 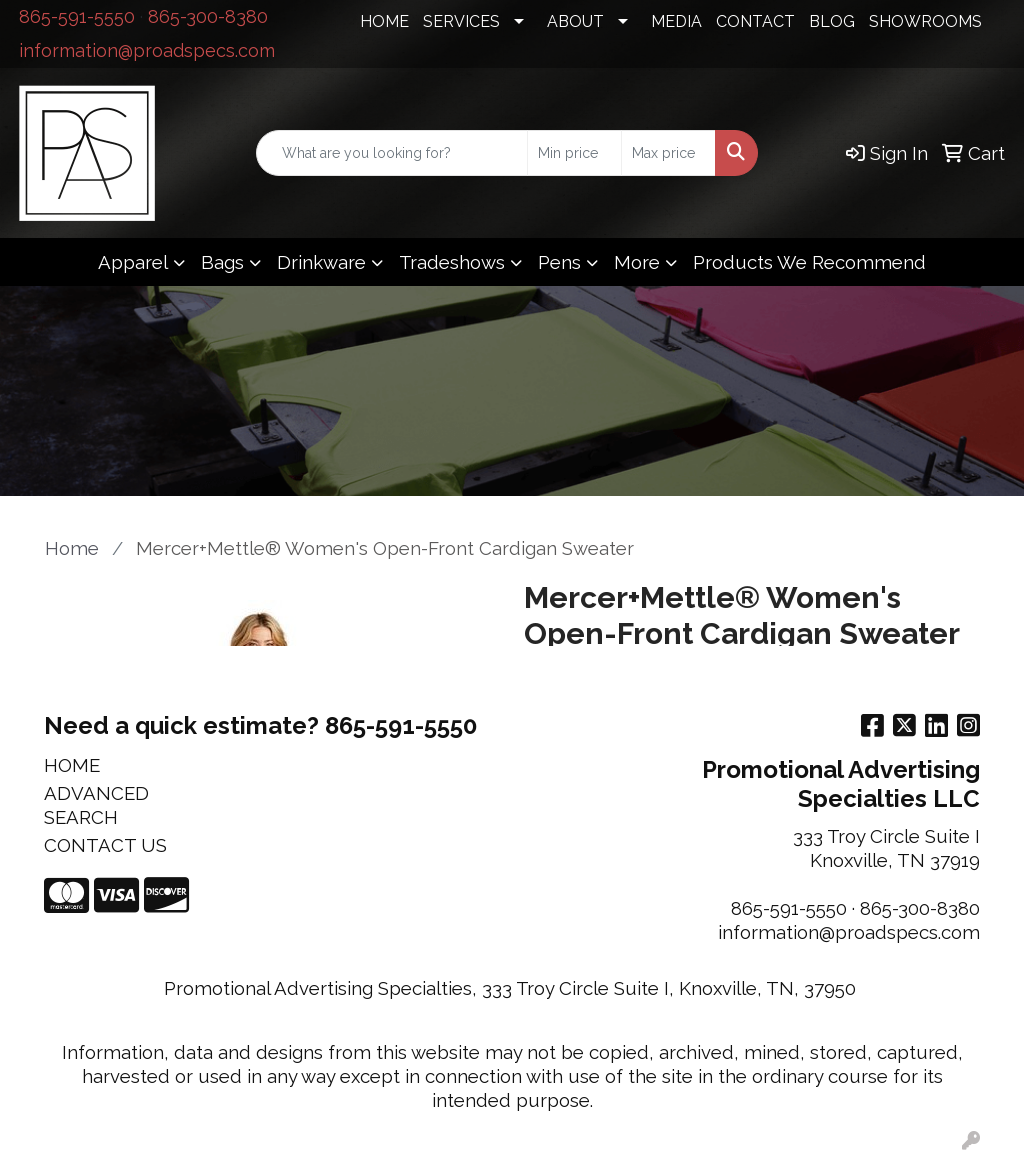 I want to click on 865-300-8380, so click(x=208, y=16).